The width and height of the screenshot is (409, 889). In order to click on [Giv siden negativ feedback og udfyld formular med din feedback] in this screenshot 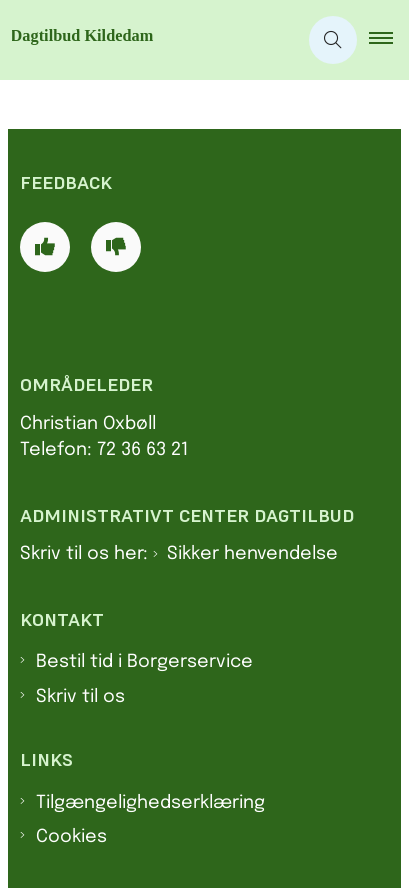, I will do `click(116, 247)`.